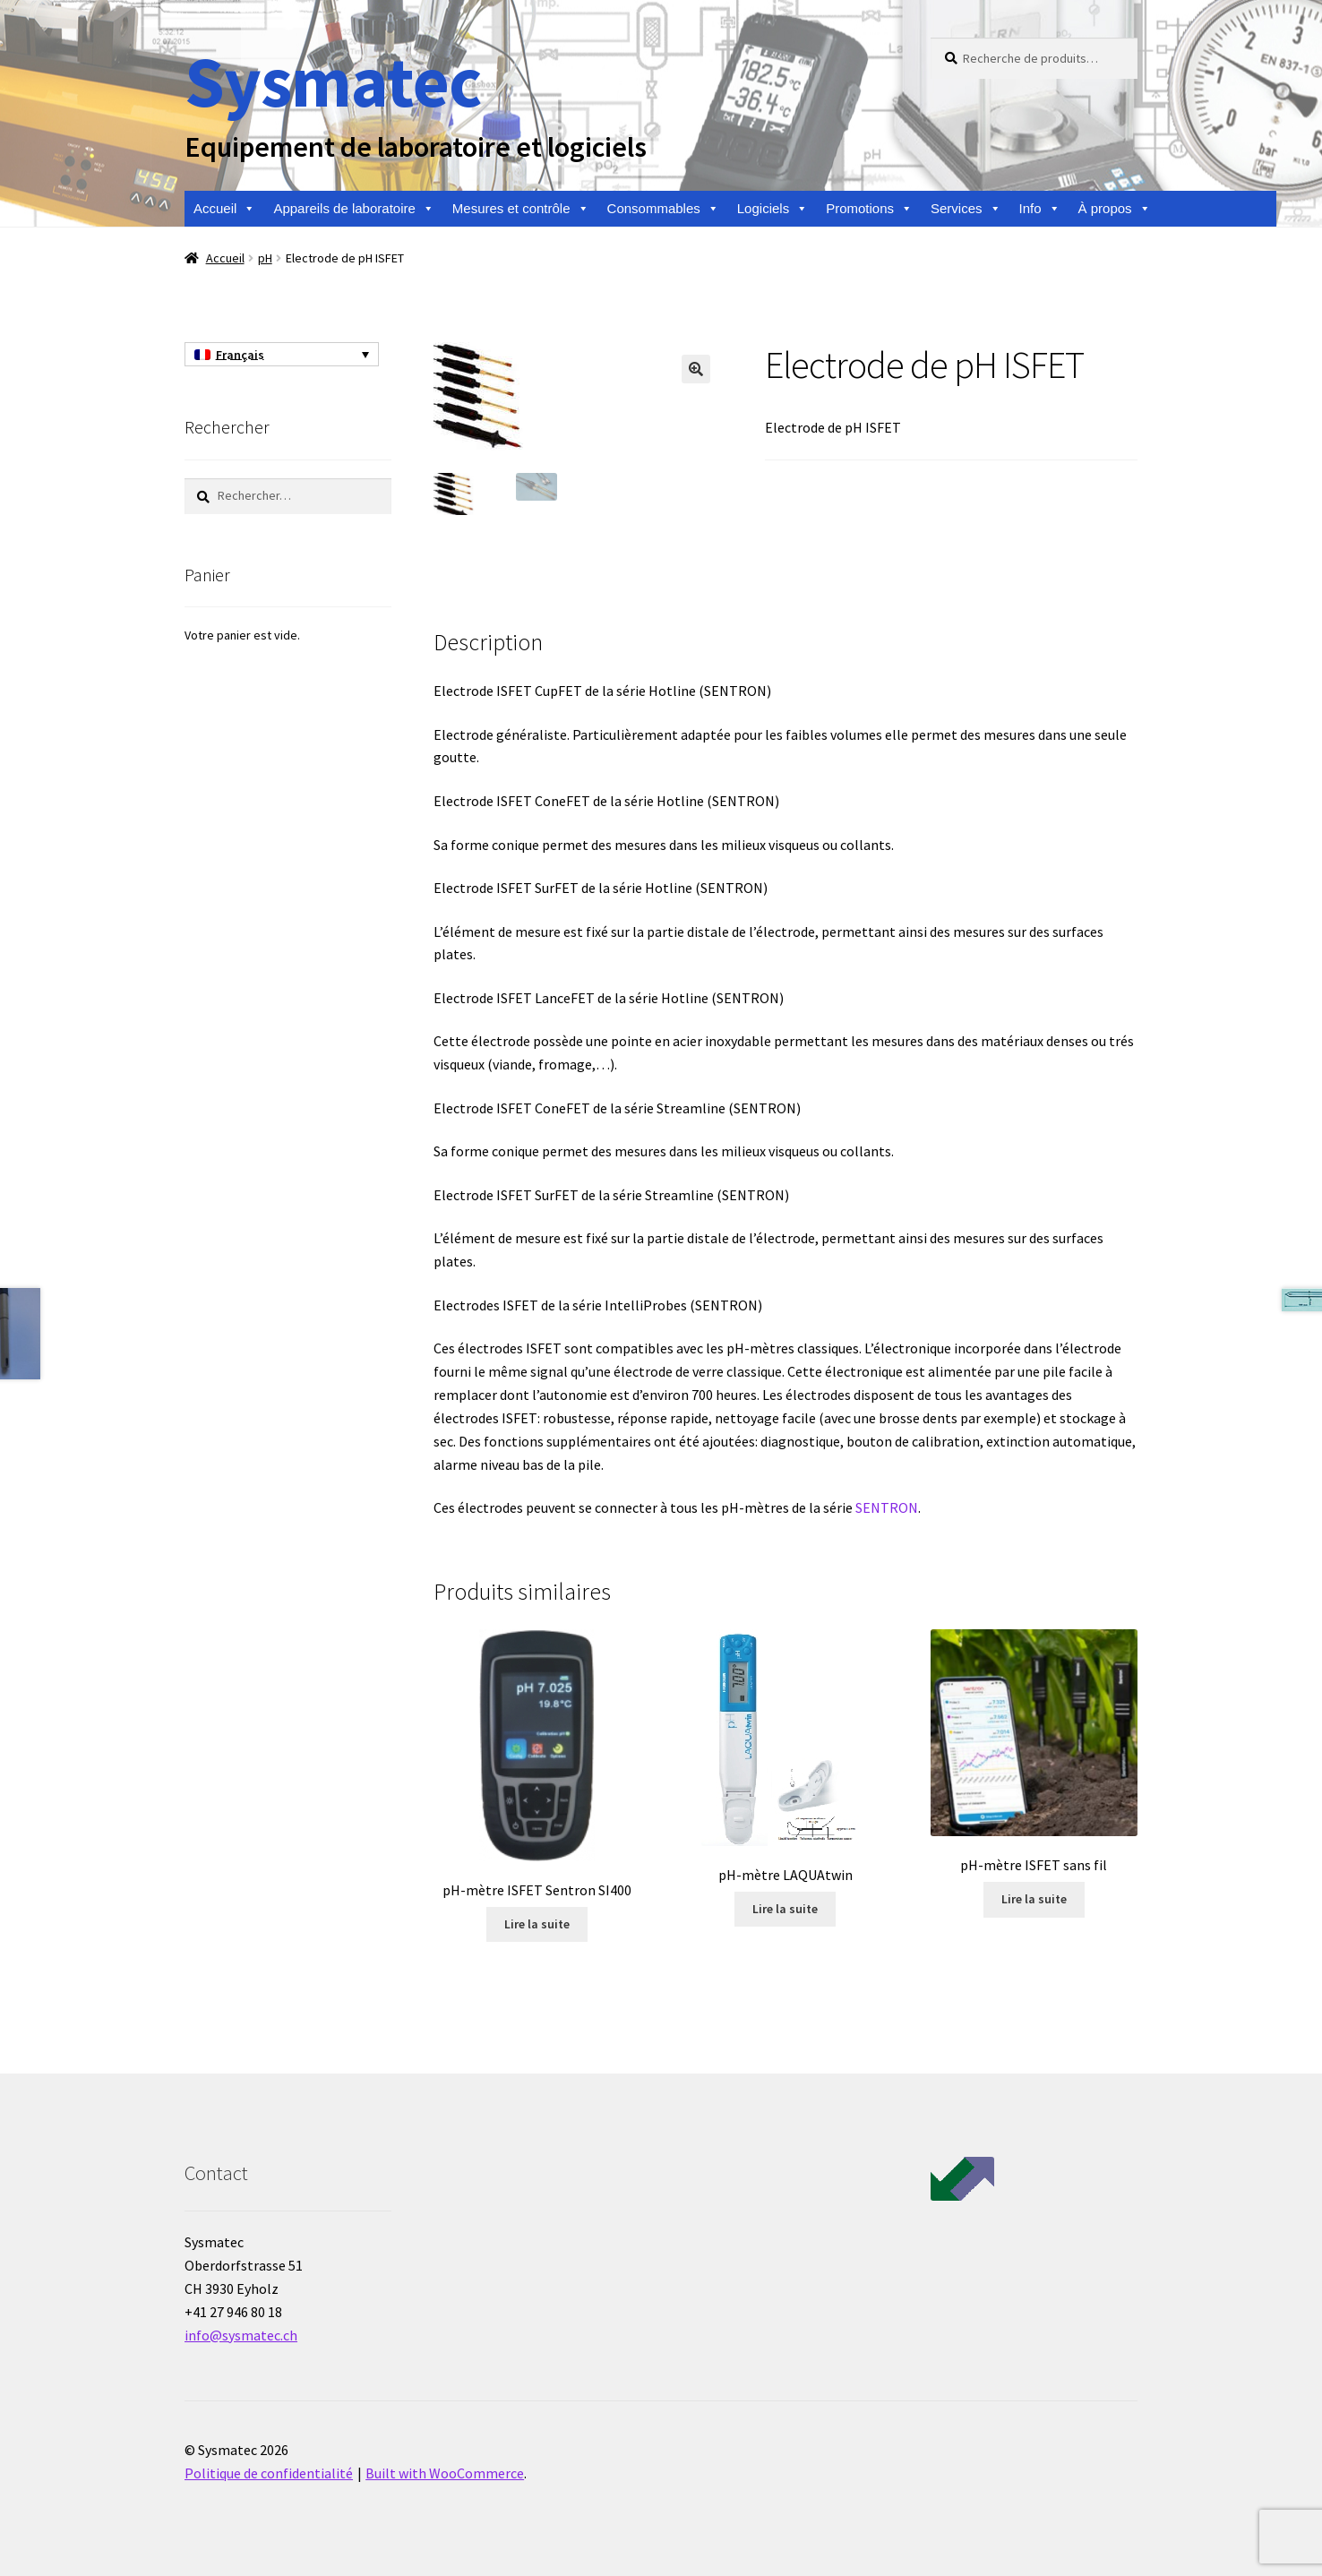 This screenshot has height=2576, width=1322. What do you see at coordinates (785, 1909) in the screenshot?
I see `Lire la suite [En savoir plus sur “pH-mètre LAQUAtwin”]` at bounding box center [785, 1909].